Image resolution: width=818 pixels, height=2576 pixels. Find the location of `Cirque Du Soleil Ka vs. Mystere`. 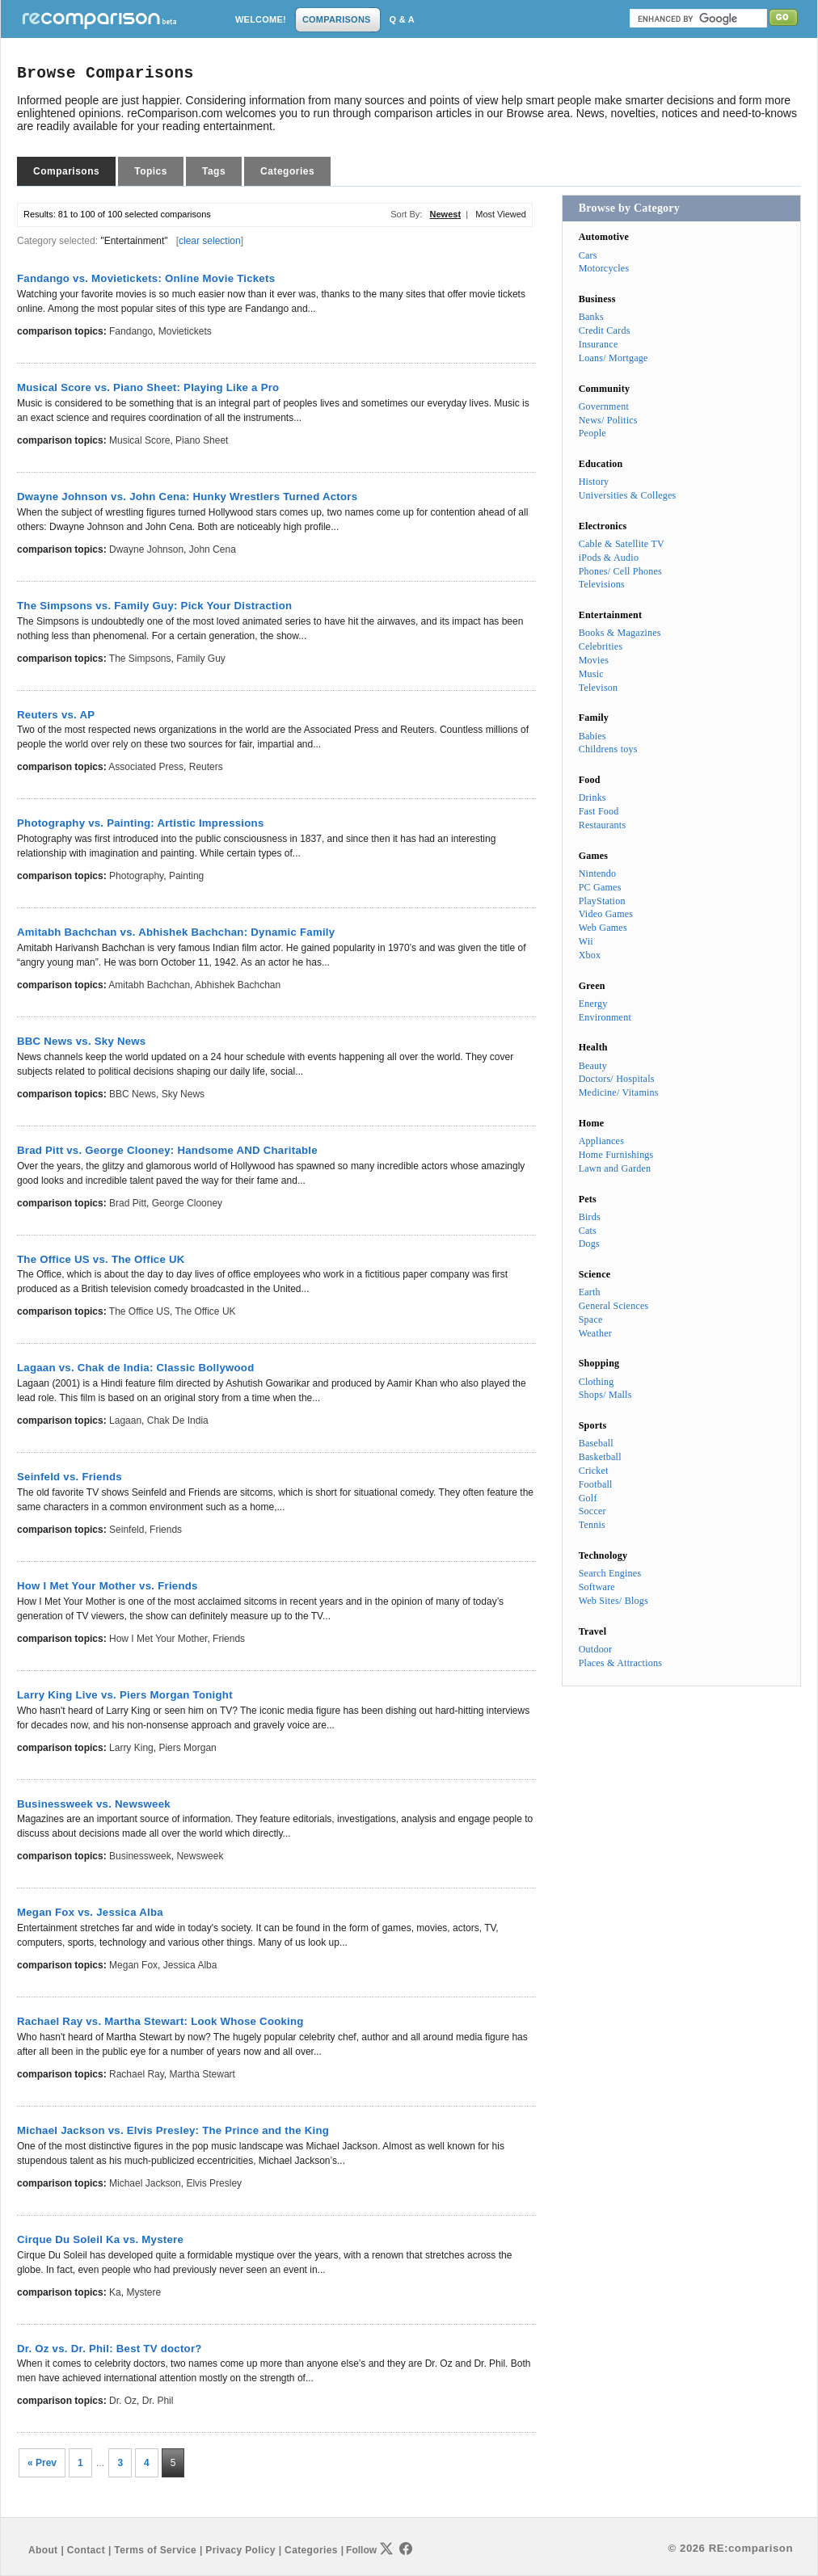

Cirque Du Soleil Ka vs. Mystere is located at coordinates (100, 2239).